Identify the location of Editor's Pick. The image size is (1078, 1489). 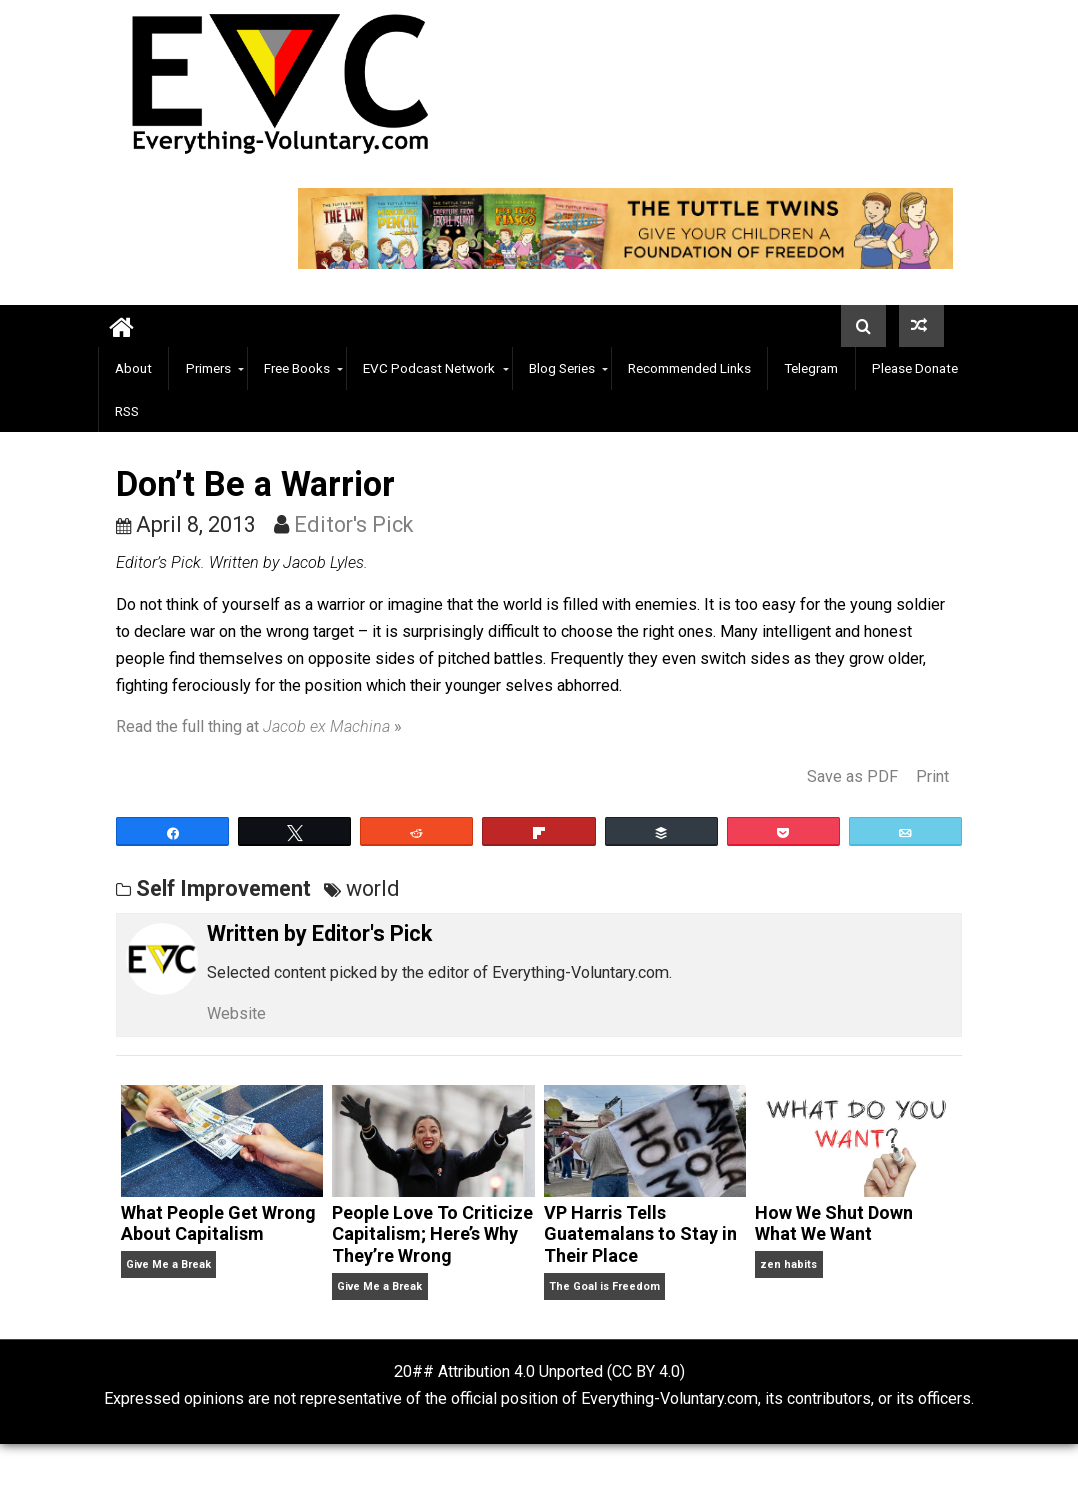
(353, 524).